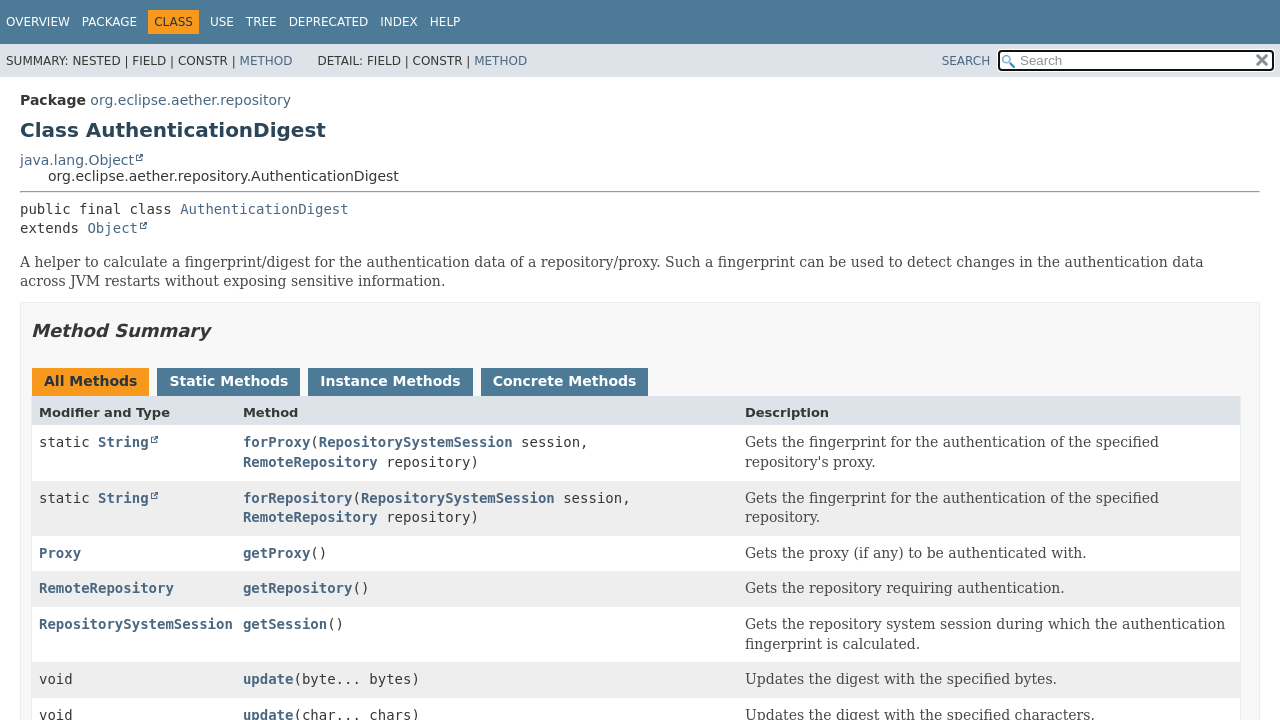  I want to click on forProxy, so click(276, 442).